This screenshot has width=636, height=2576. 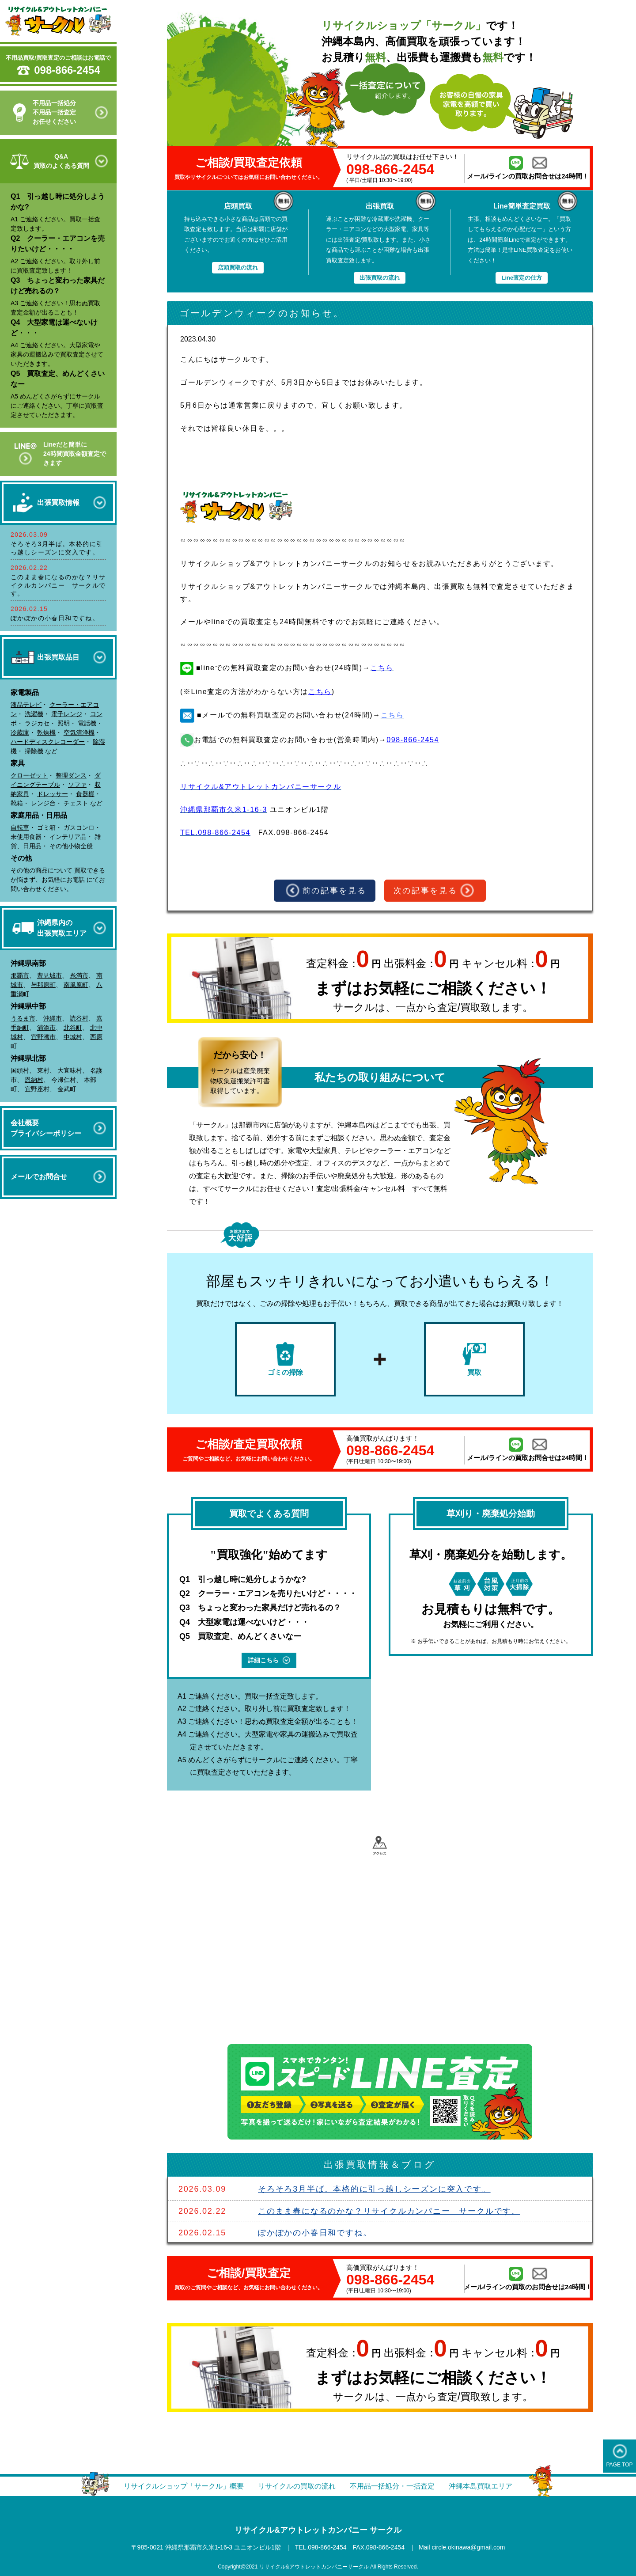 I want to click on 豊見城市, so click(x=49, y=975).